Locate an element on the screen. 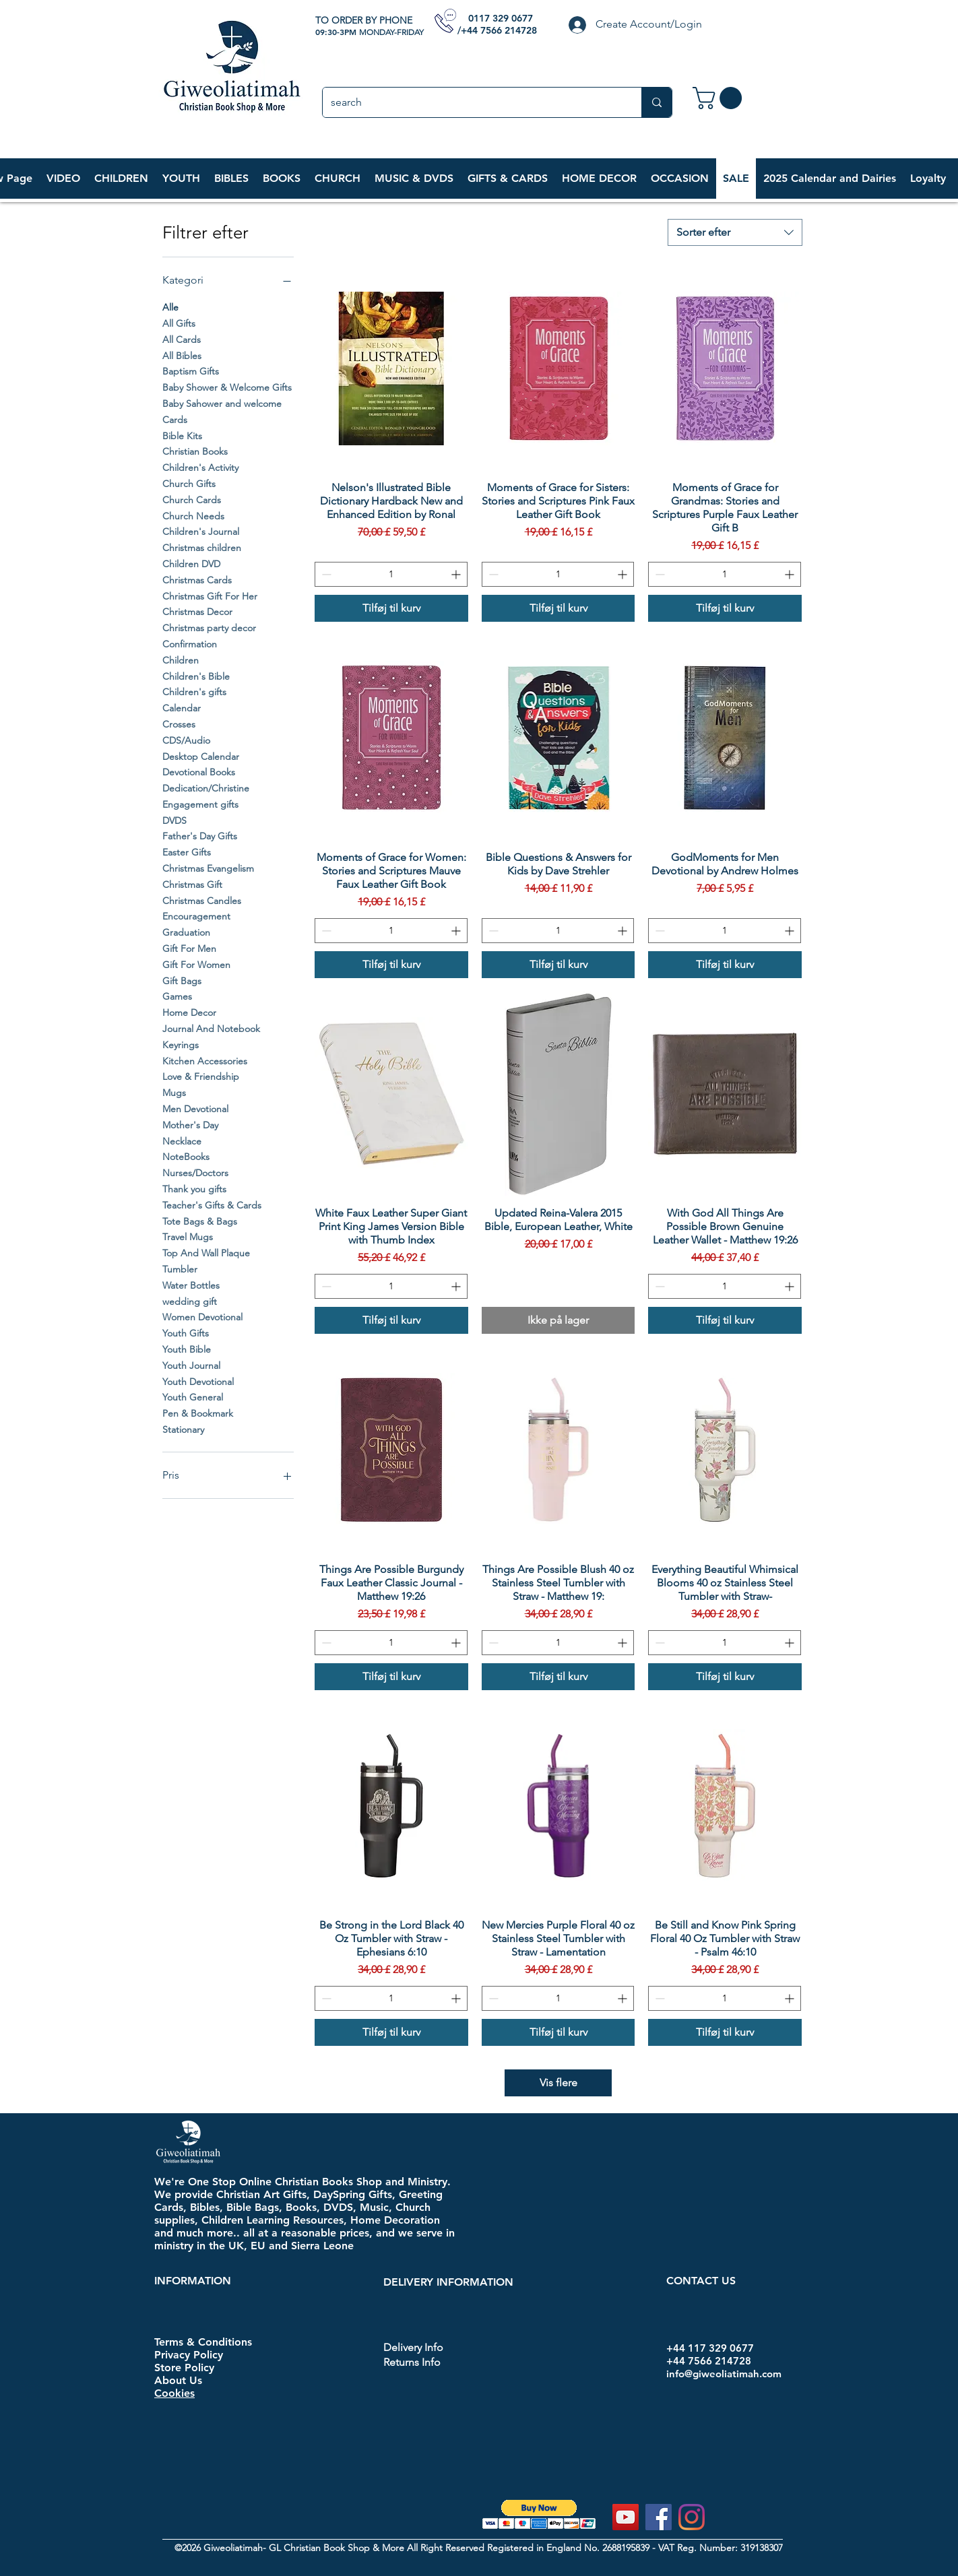 The width and height of the screenshot is (958, 2576). Encouragement is located at coordinates (196, 915).